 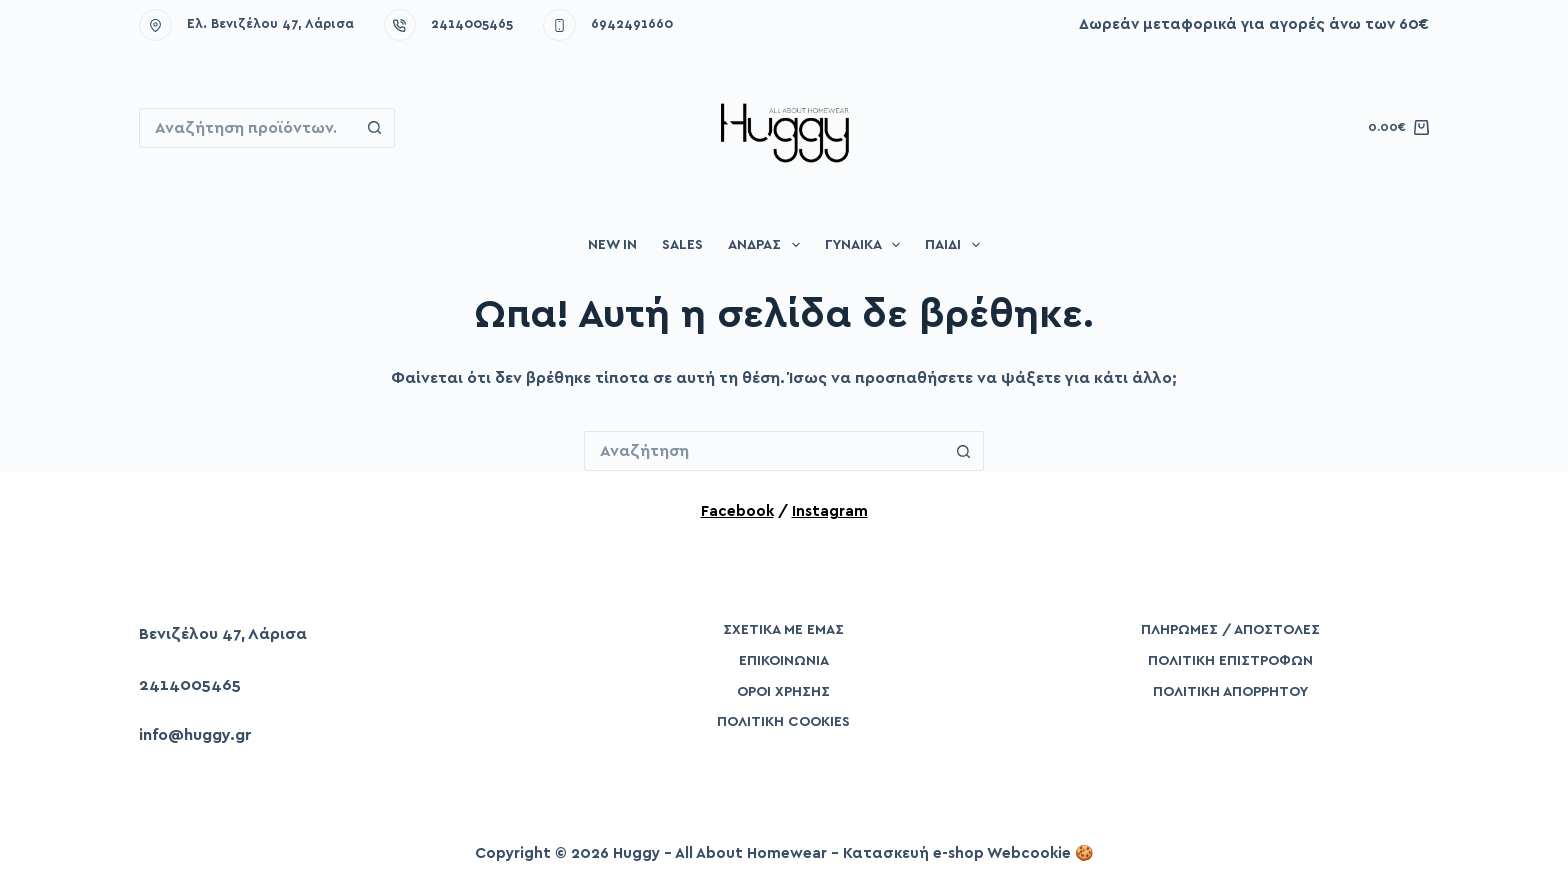 What do you see at coordinates (784, 661) in the screenshot?
I see `Επικοινωνία` at bounding box center [784, 661].